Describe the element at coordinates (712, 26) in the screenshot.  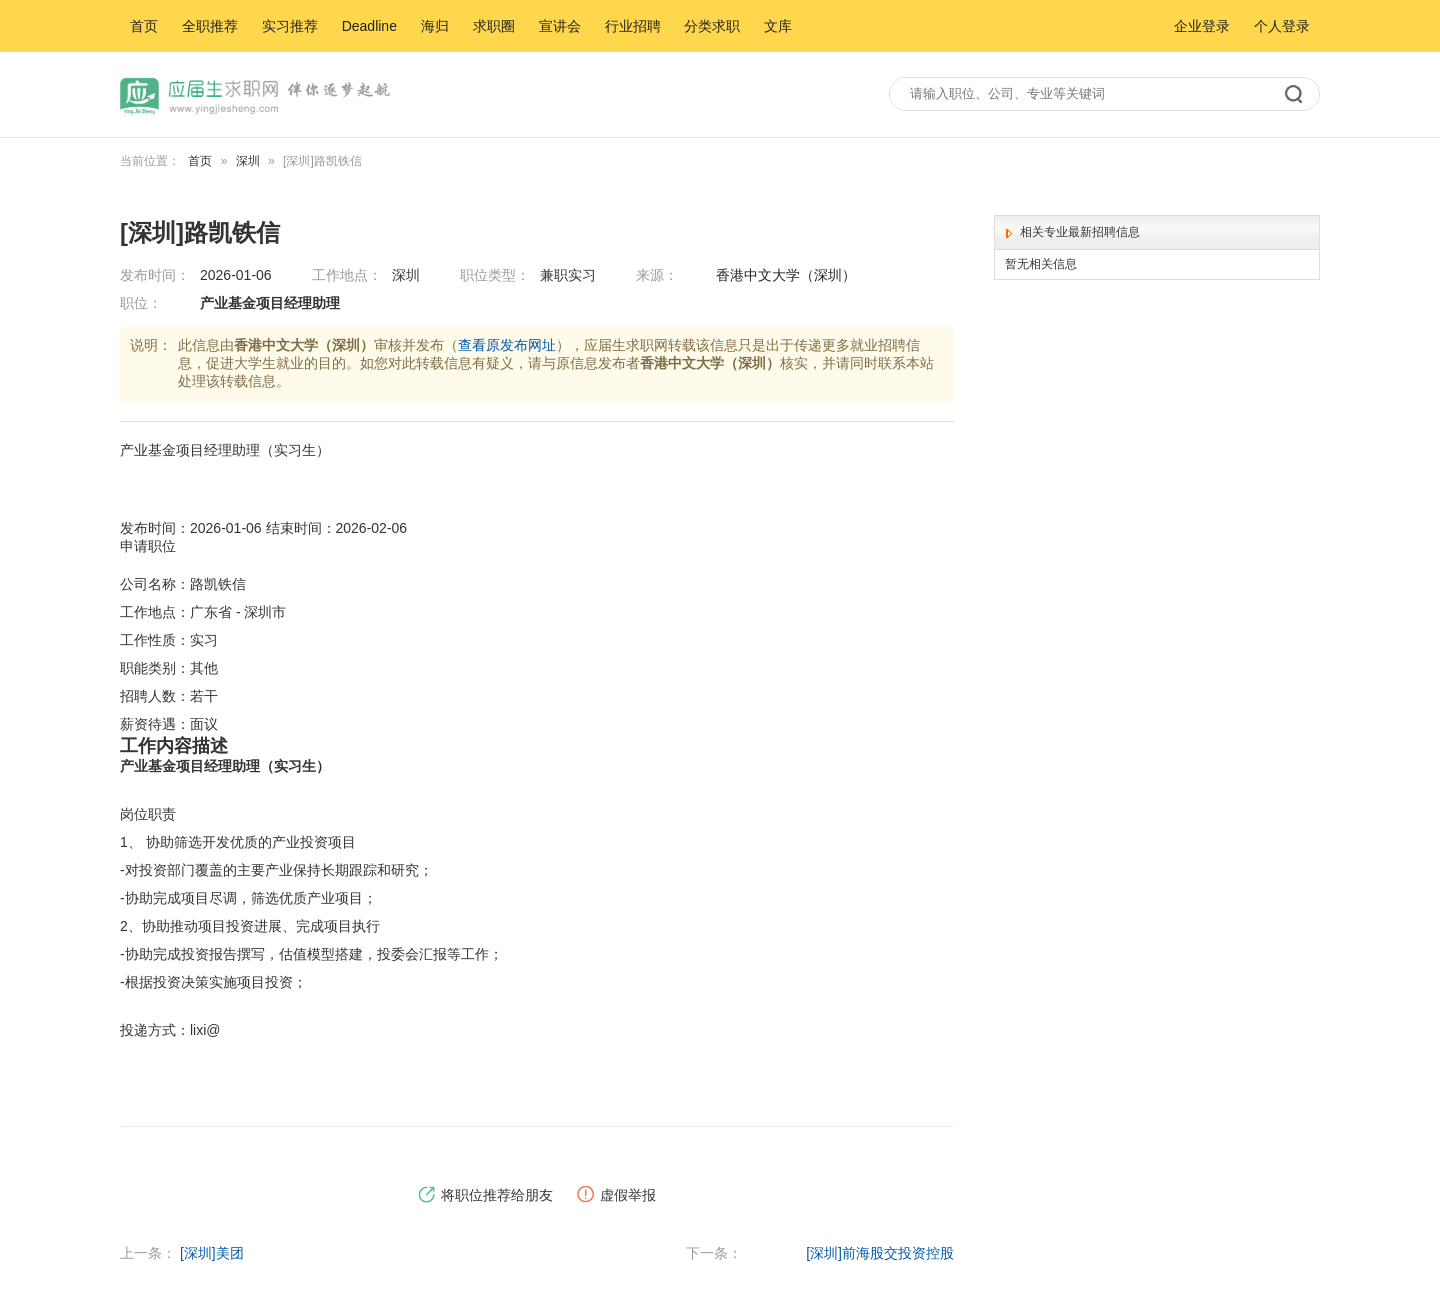
I see `分类求职` at that location.